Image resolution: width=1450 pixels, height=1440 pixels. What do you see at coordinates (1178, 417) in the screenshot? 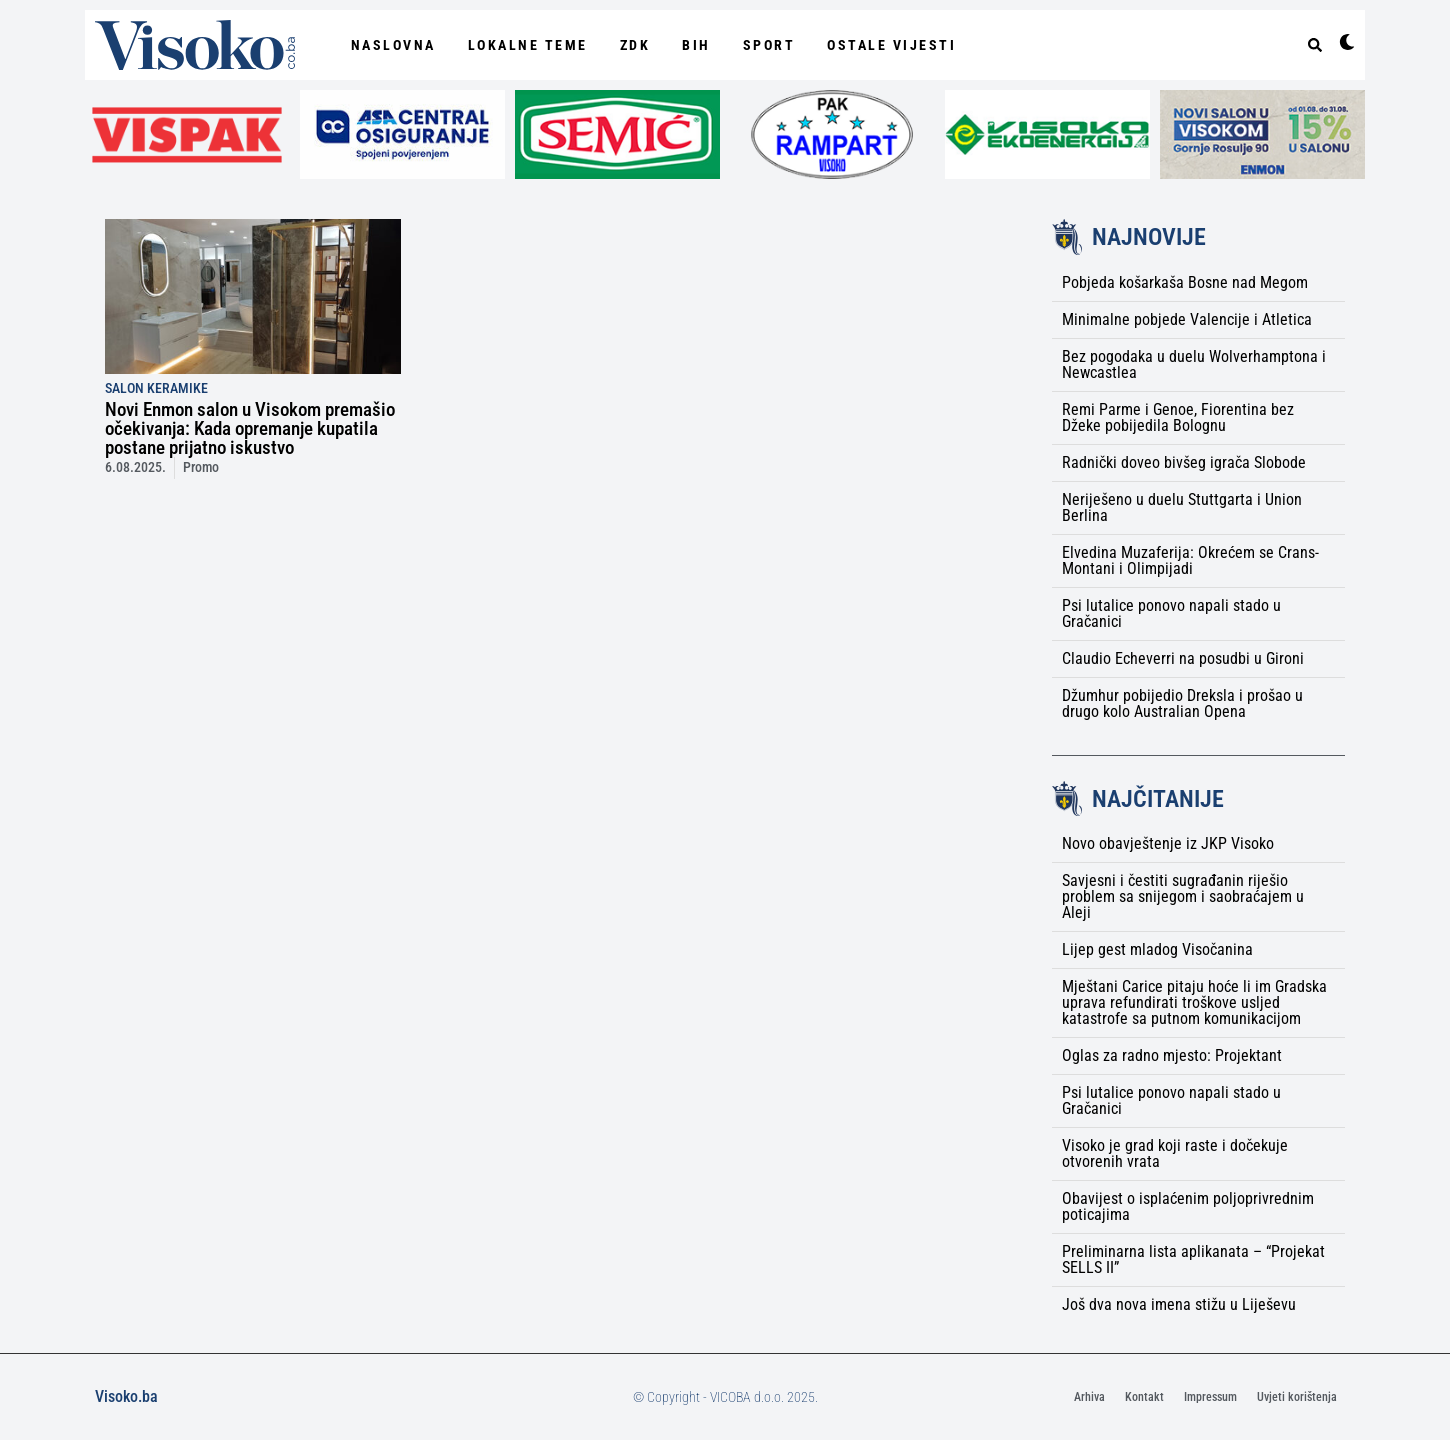
I see `Remi Parme i Genoe, Fiorentina bez Džeke pobijedila Bolognu` at bounding box center [1178, 417].